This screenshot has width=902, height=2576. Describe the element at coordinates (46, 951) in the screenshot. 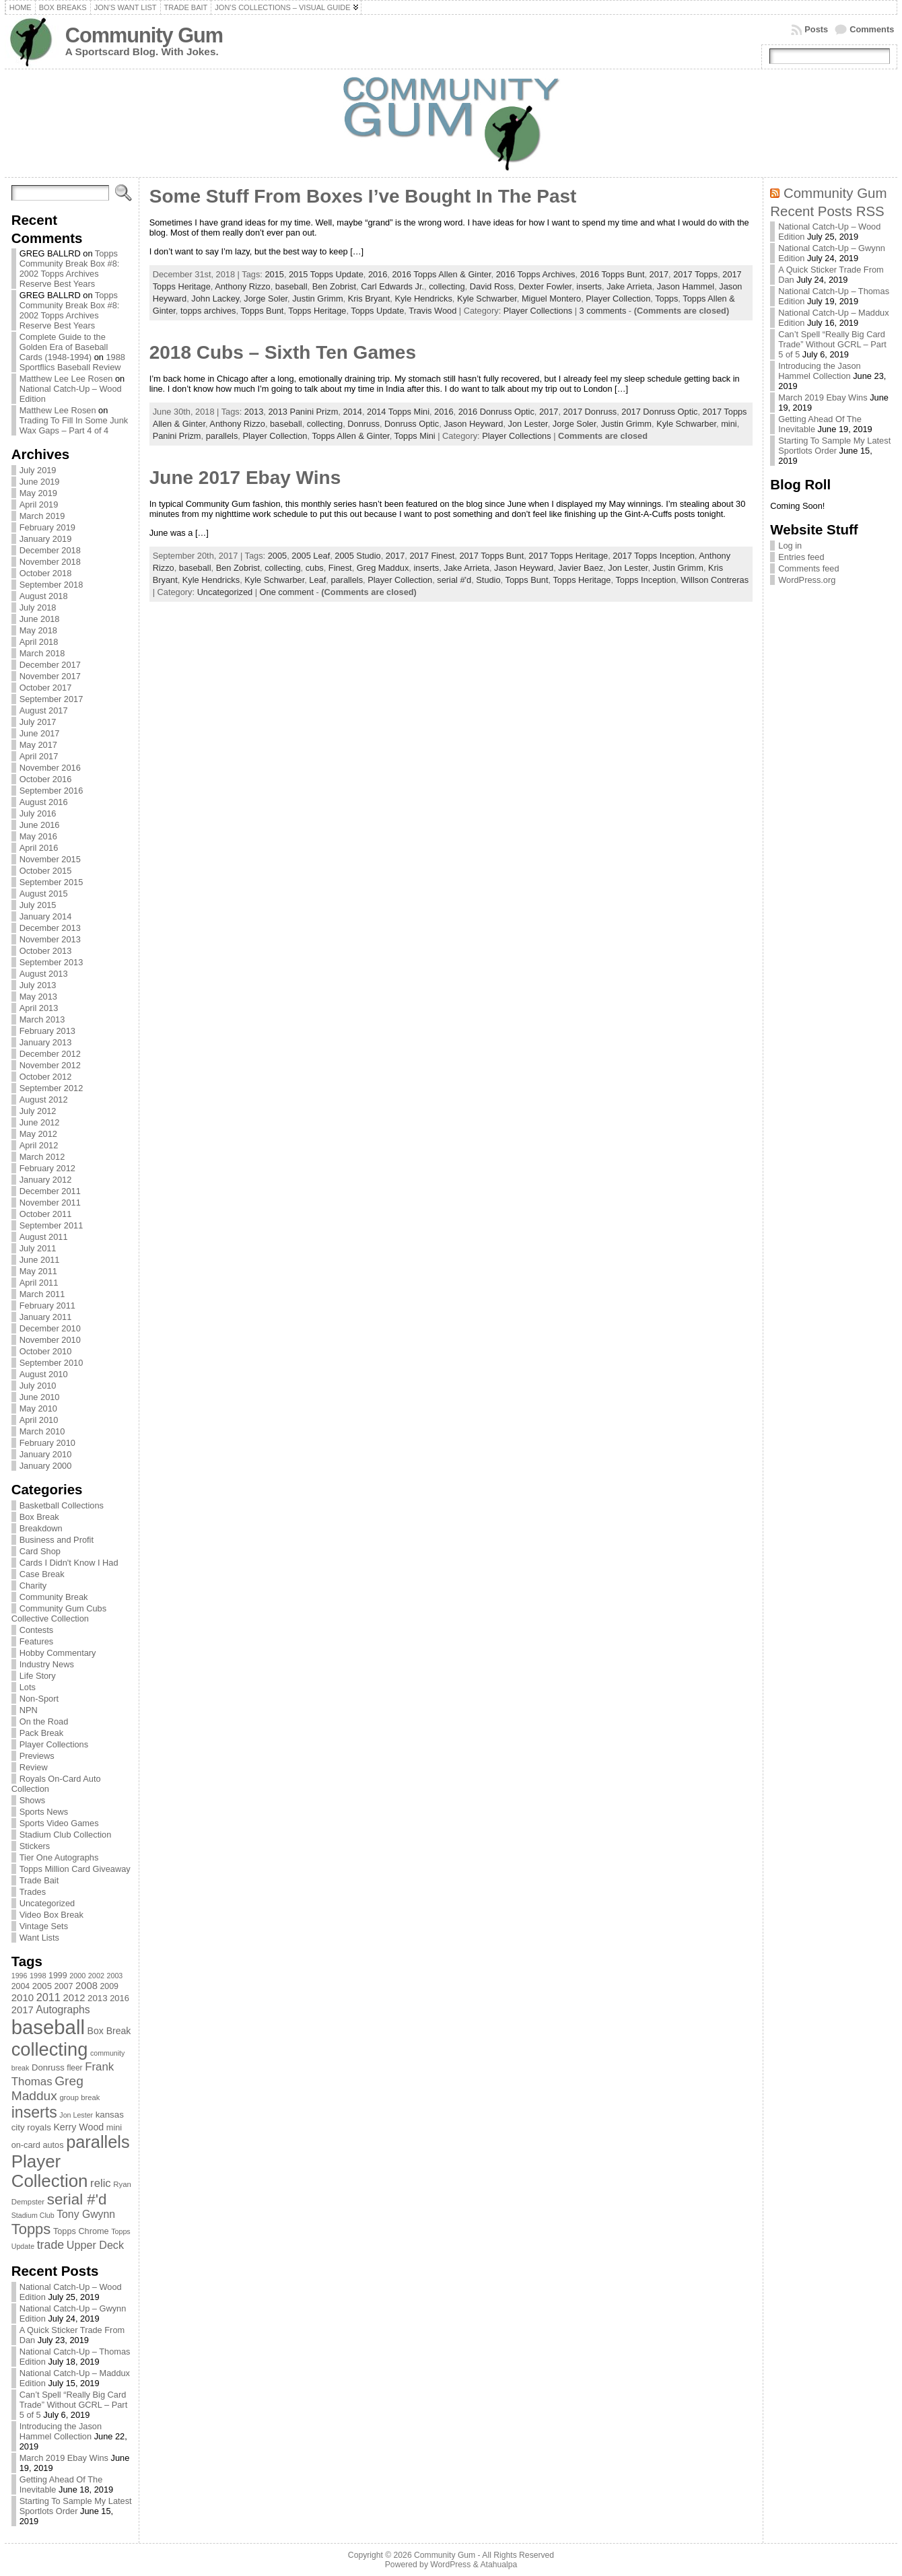

I see `October 2013` at that location.